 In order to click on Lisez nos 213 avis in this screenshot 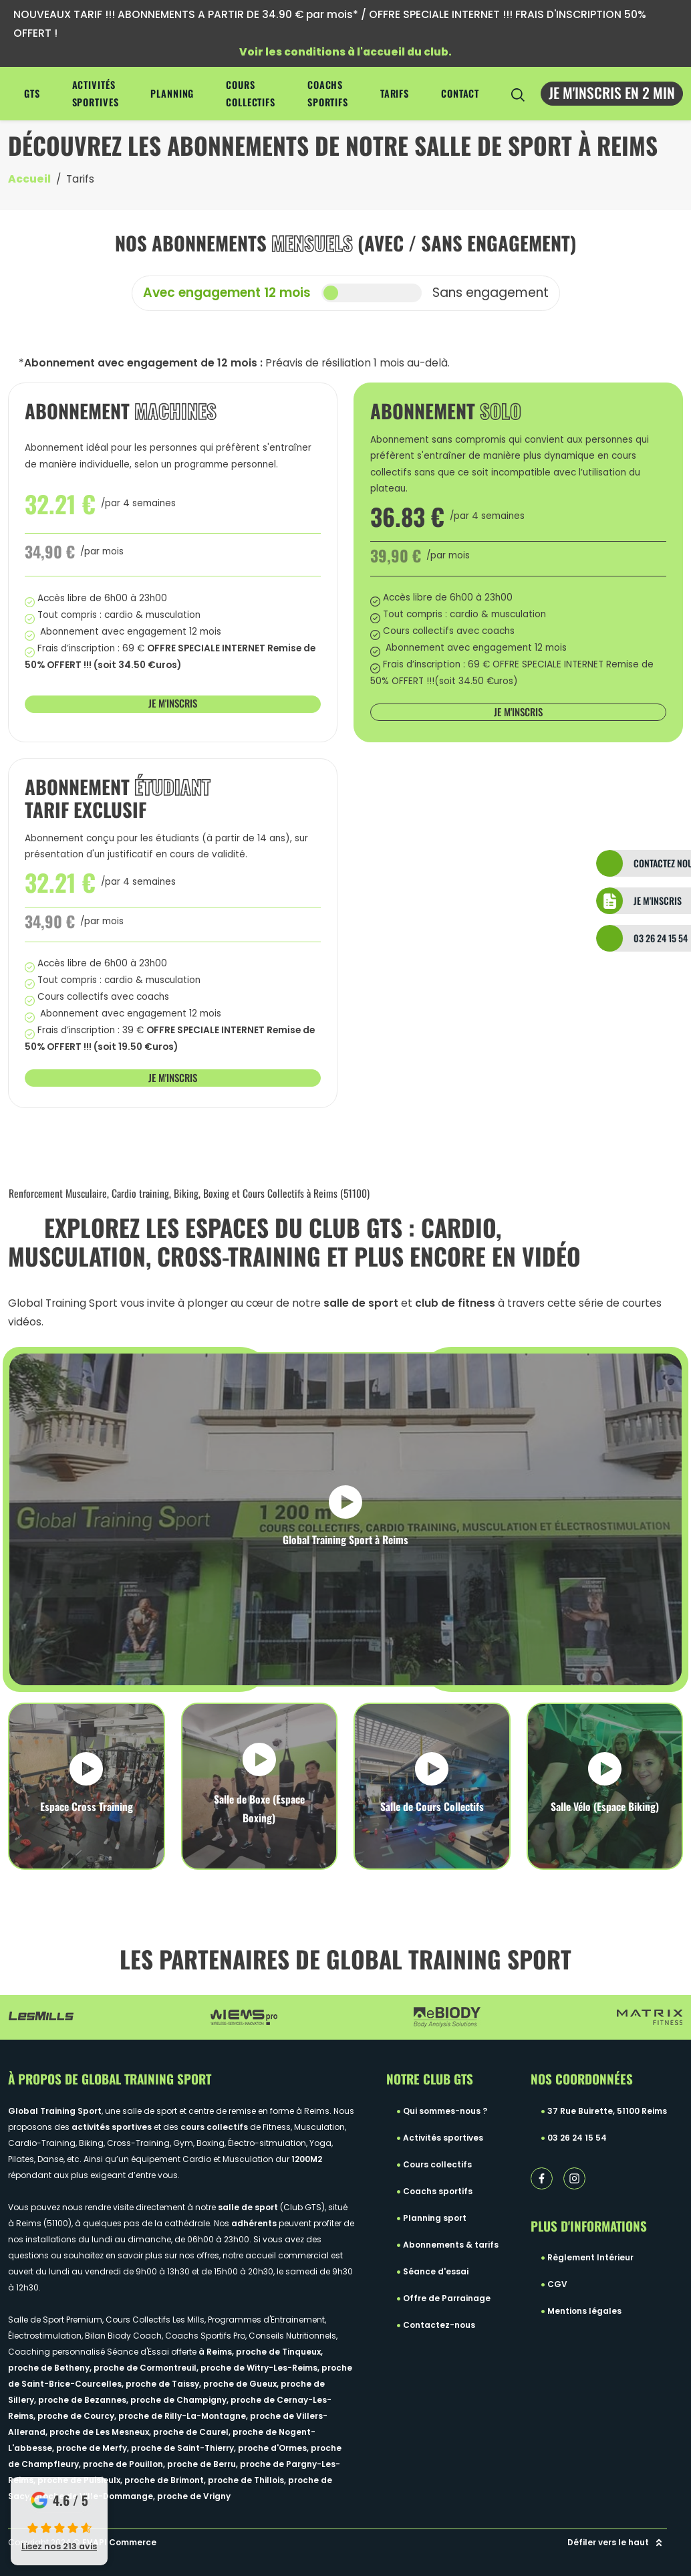, I will do `click(59, 2546)`.